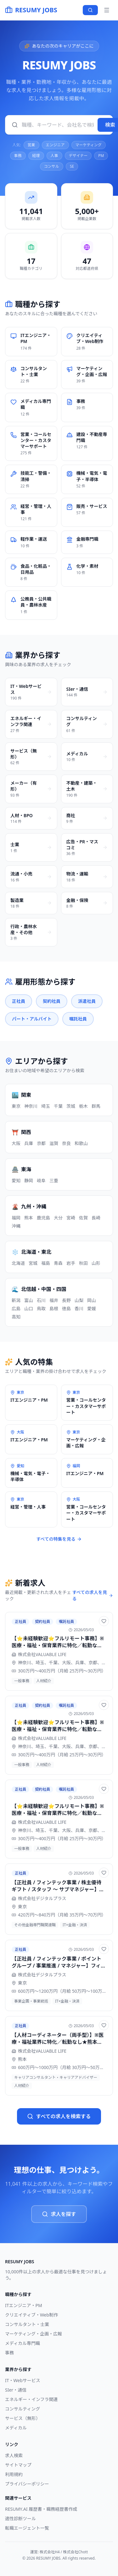 The width and height of the screenshot is (118, 2576). I want to click on 契約社員, so click(51, 1001).